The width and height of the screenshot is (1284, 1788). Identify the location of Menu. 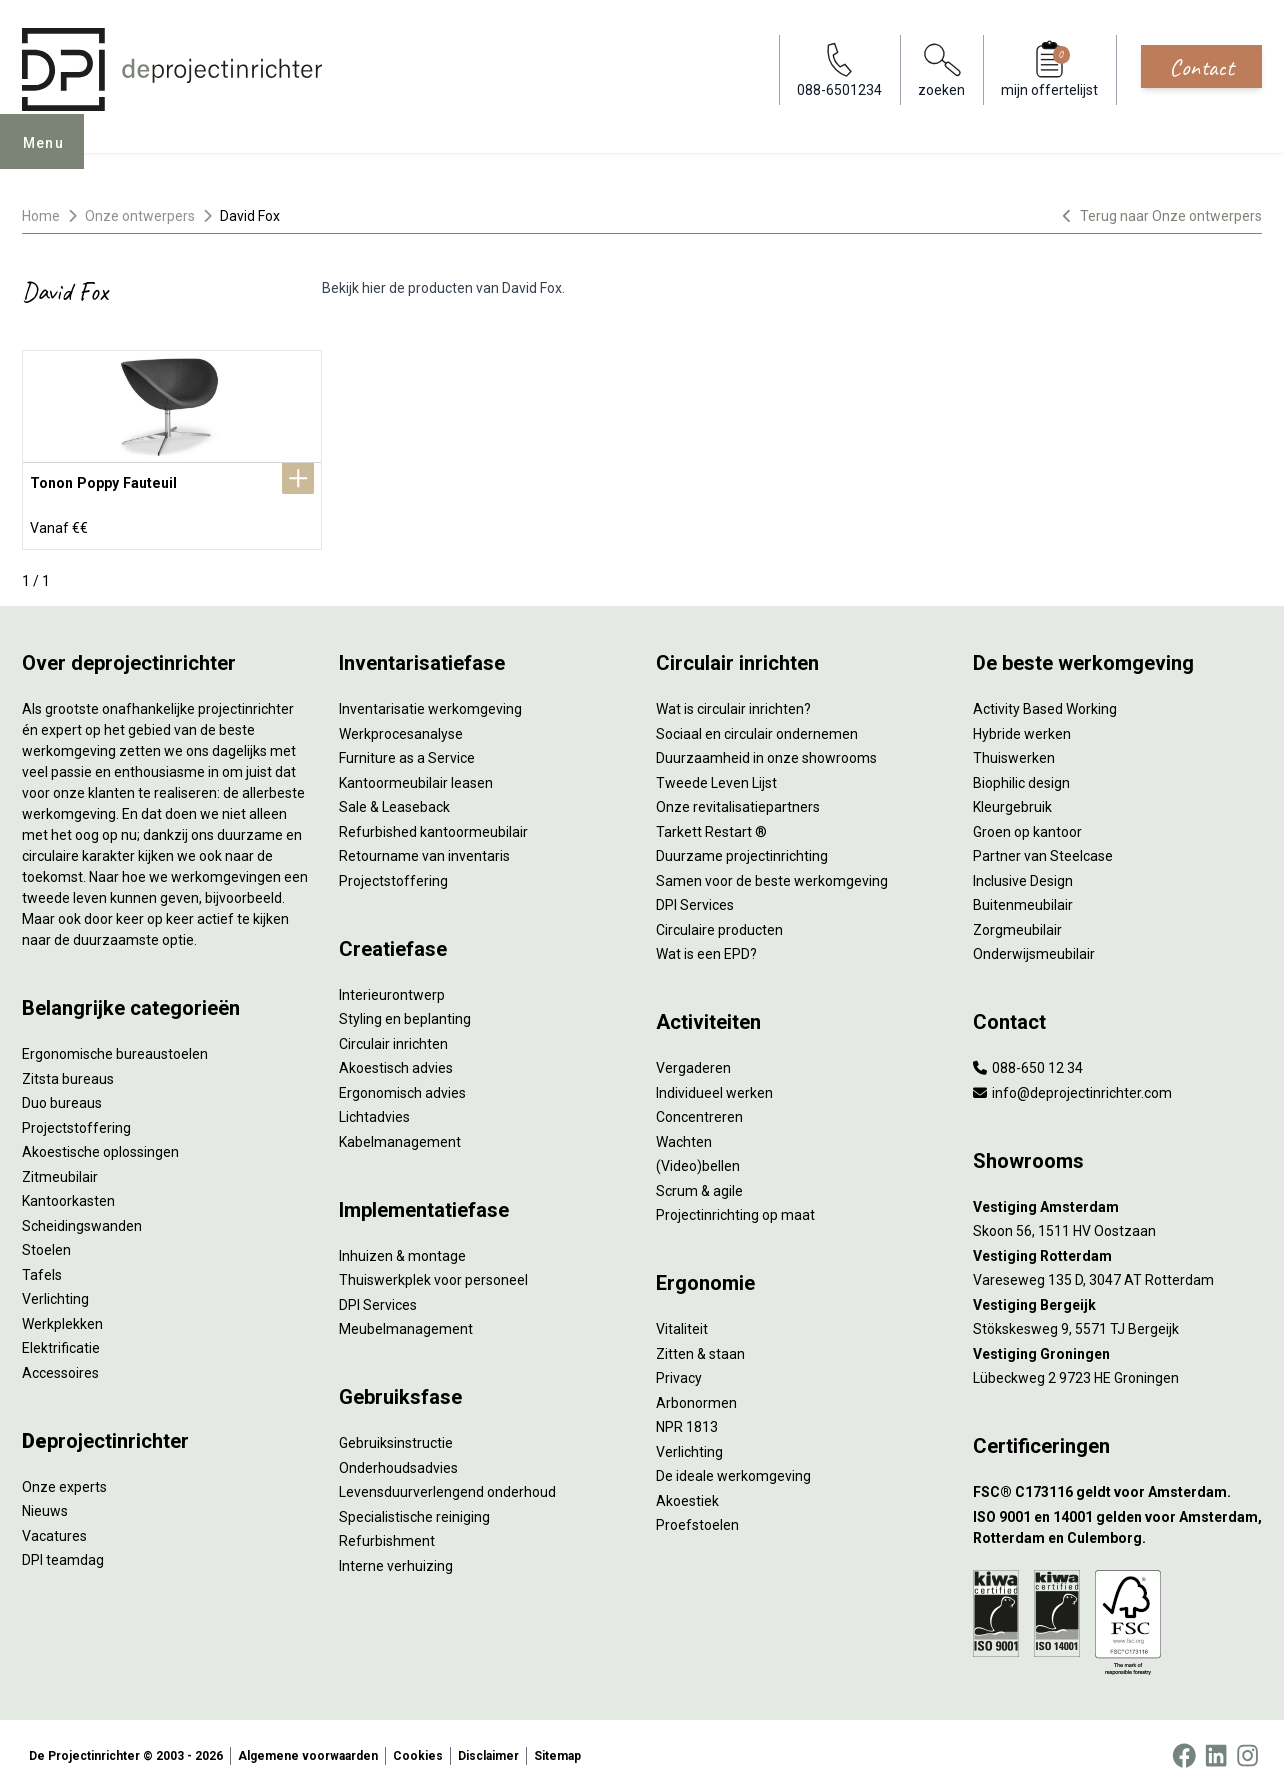
(51, 156).